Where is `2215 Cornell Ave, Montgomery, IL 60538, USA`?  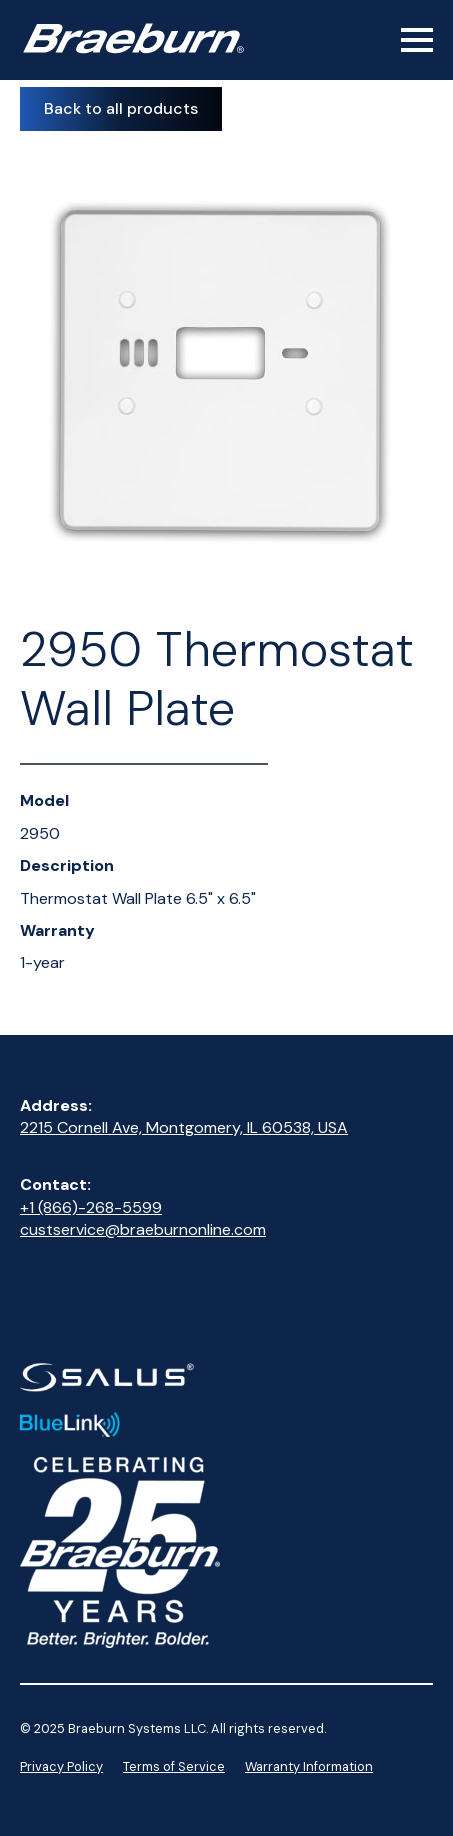
2215 Cornell Ave, Montgomery, IL 60538, USA is located at coordinates (184, 1127).